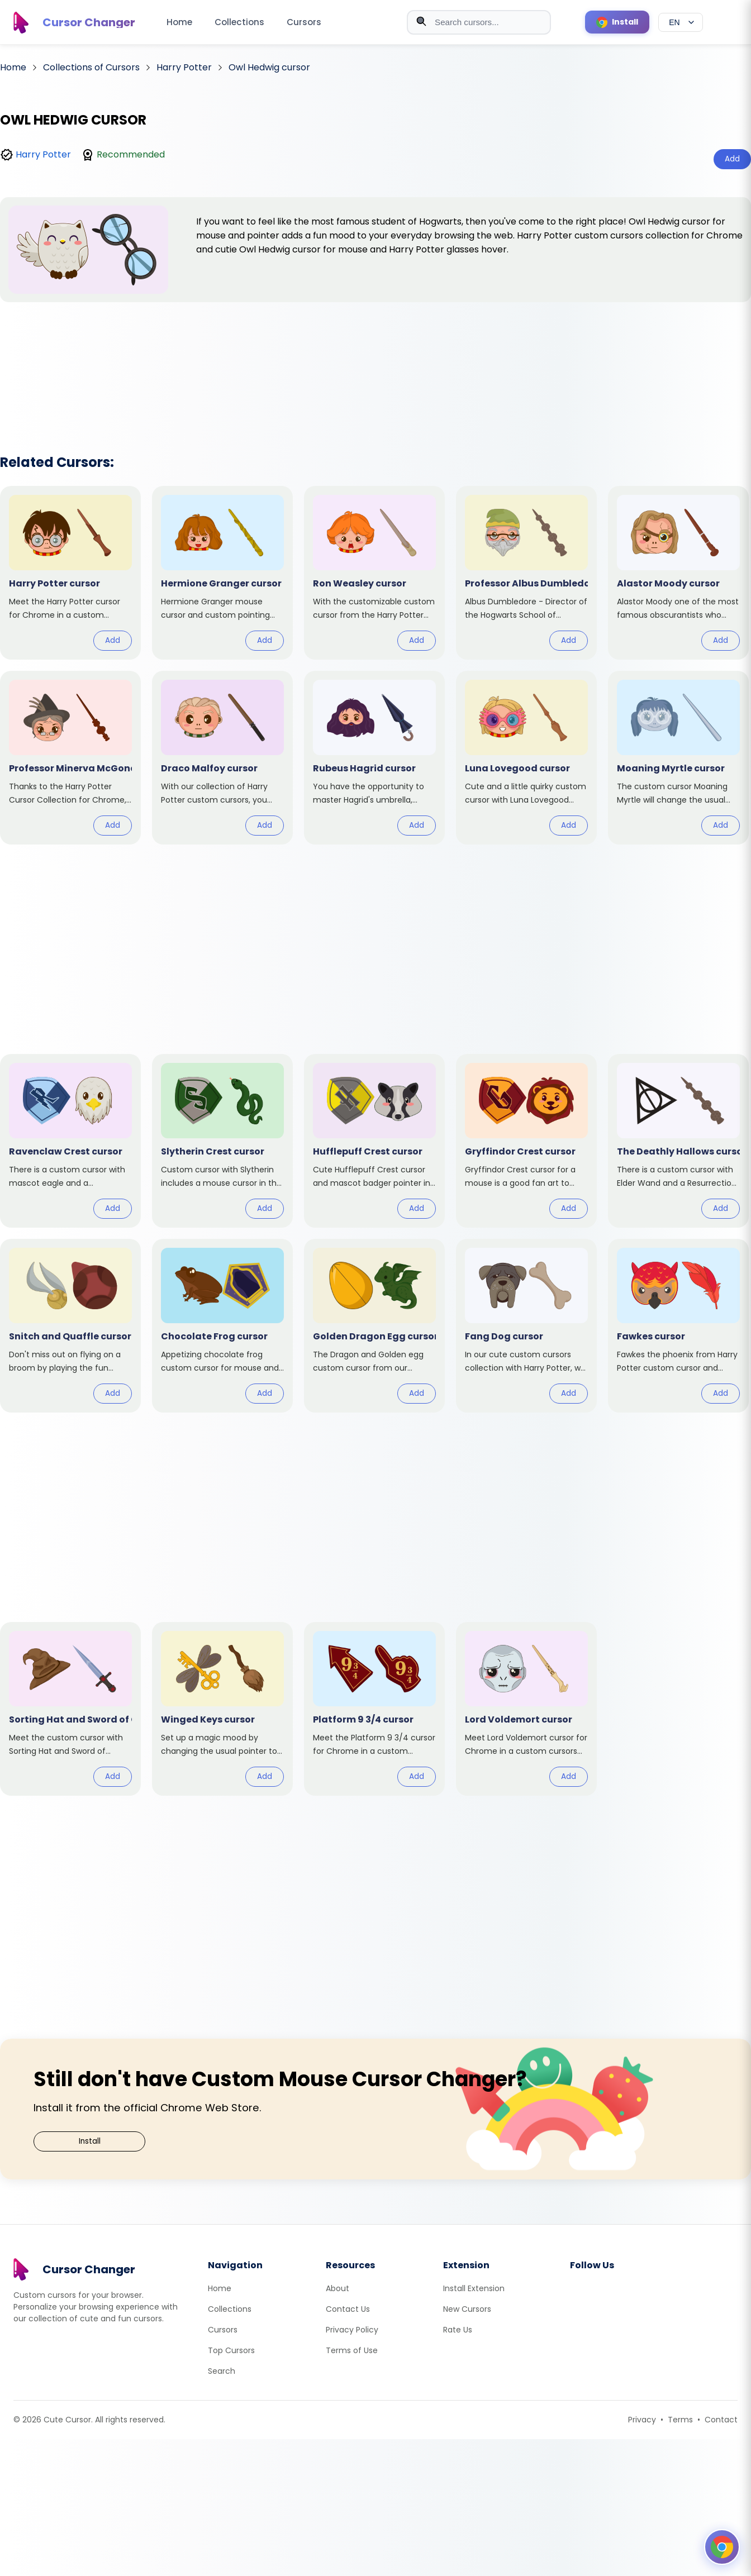 This screenshot has height=2576, width=751. I want to click on [View cursor: Chocolate Frog], so click(222, 1326).